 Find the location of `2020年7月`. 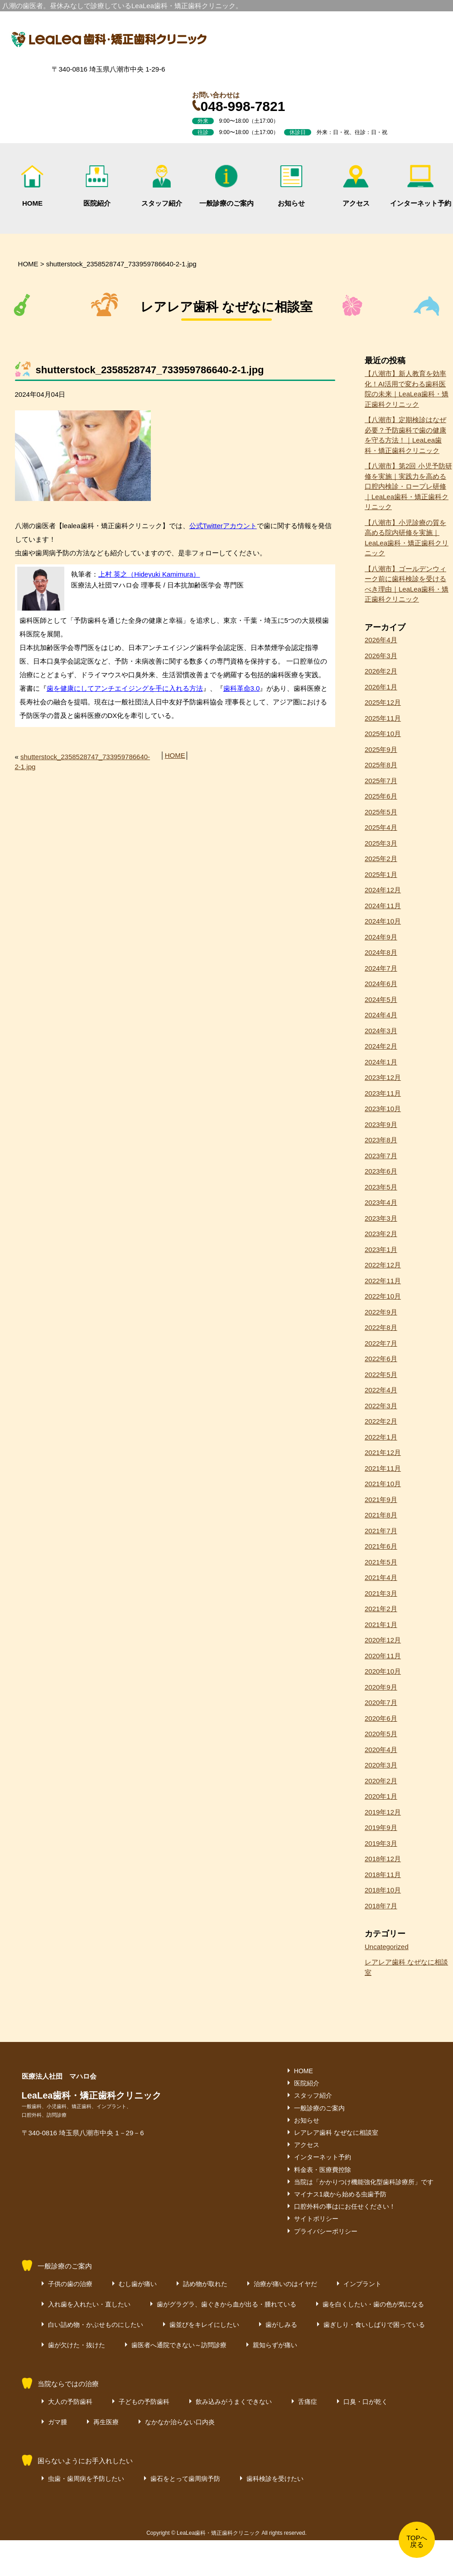

2020年7月 is located at coordinates (381, 1702).